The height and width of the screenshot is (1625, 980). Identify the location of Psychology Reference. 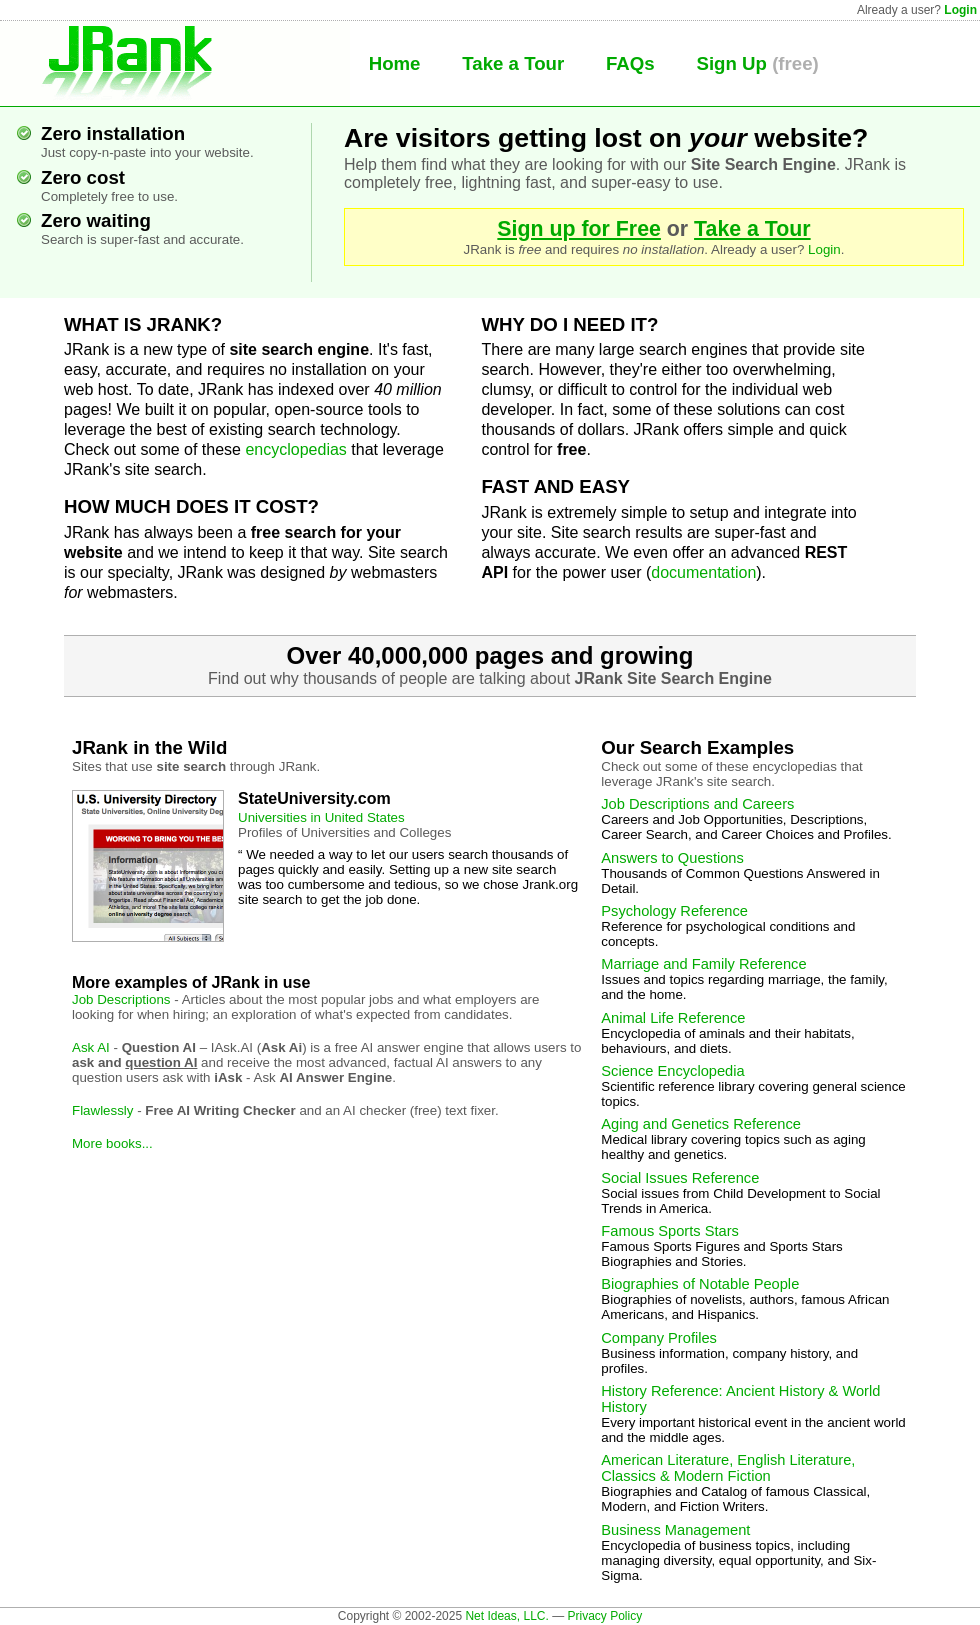
(674, 911).